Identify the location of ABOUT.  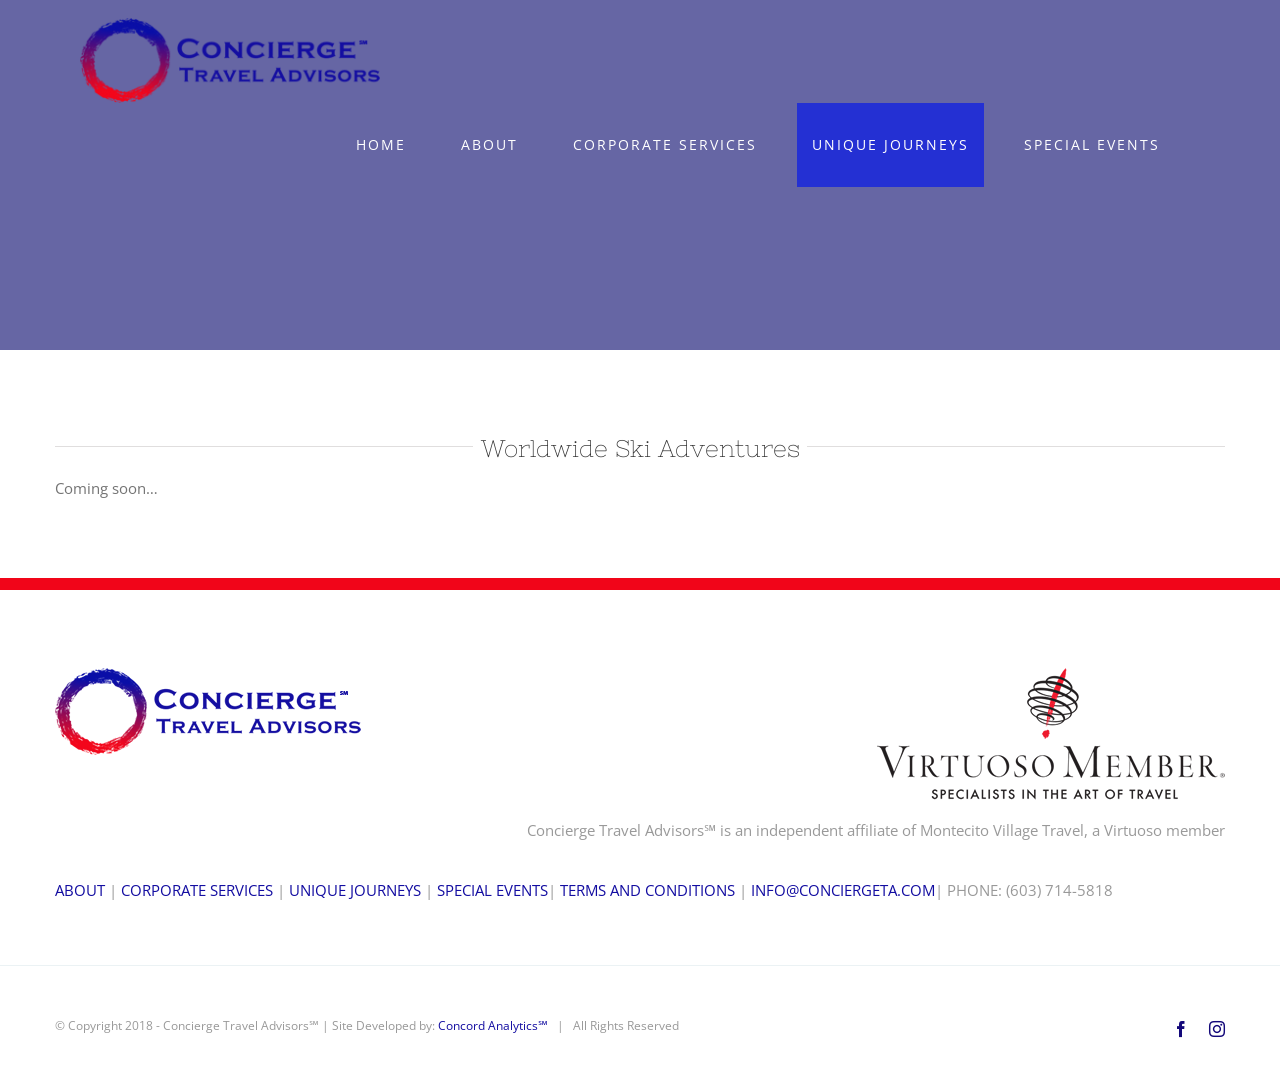
(80, 890).